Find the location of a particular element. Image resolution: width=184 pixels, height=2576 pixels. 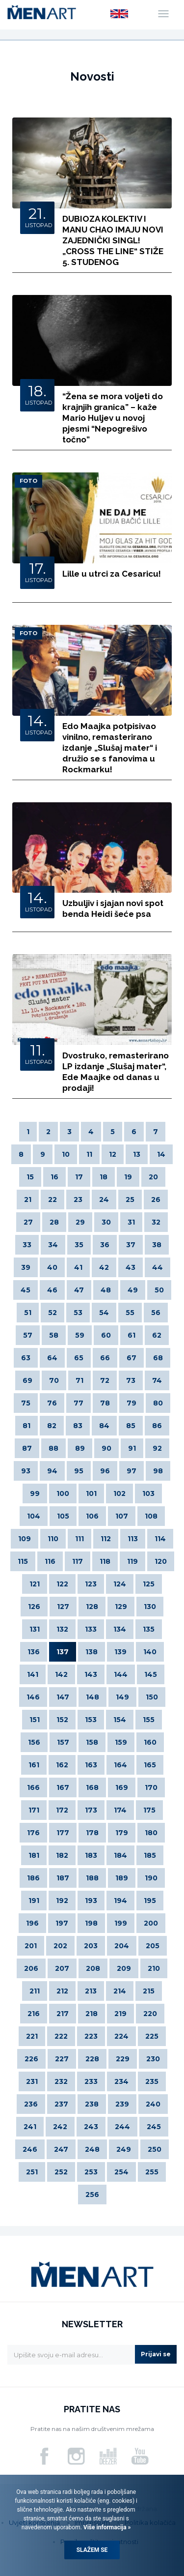

106 is located at coordinates (92, 1516).